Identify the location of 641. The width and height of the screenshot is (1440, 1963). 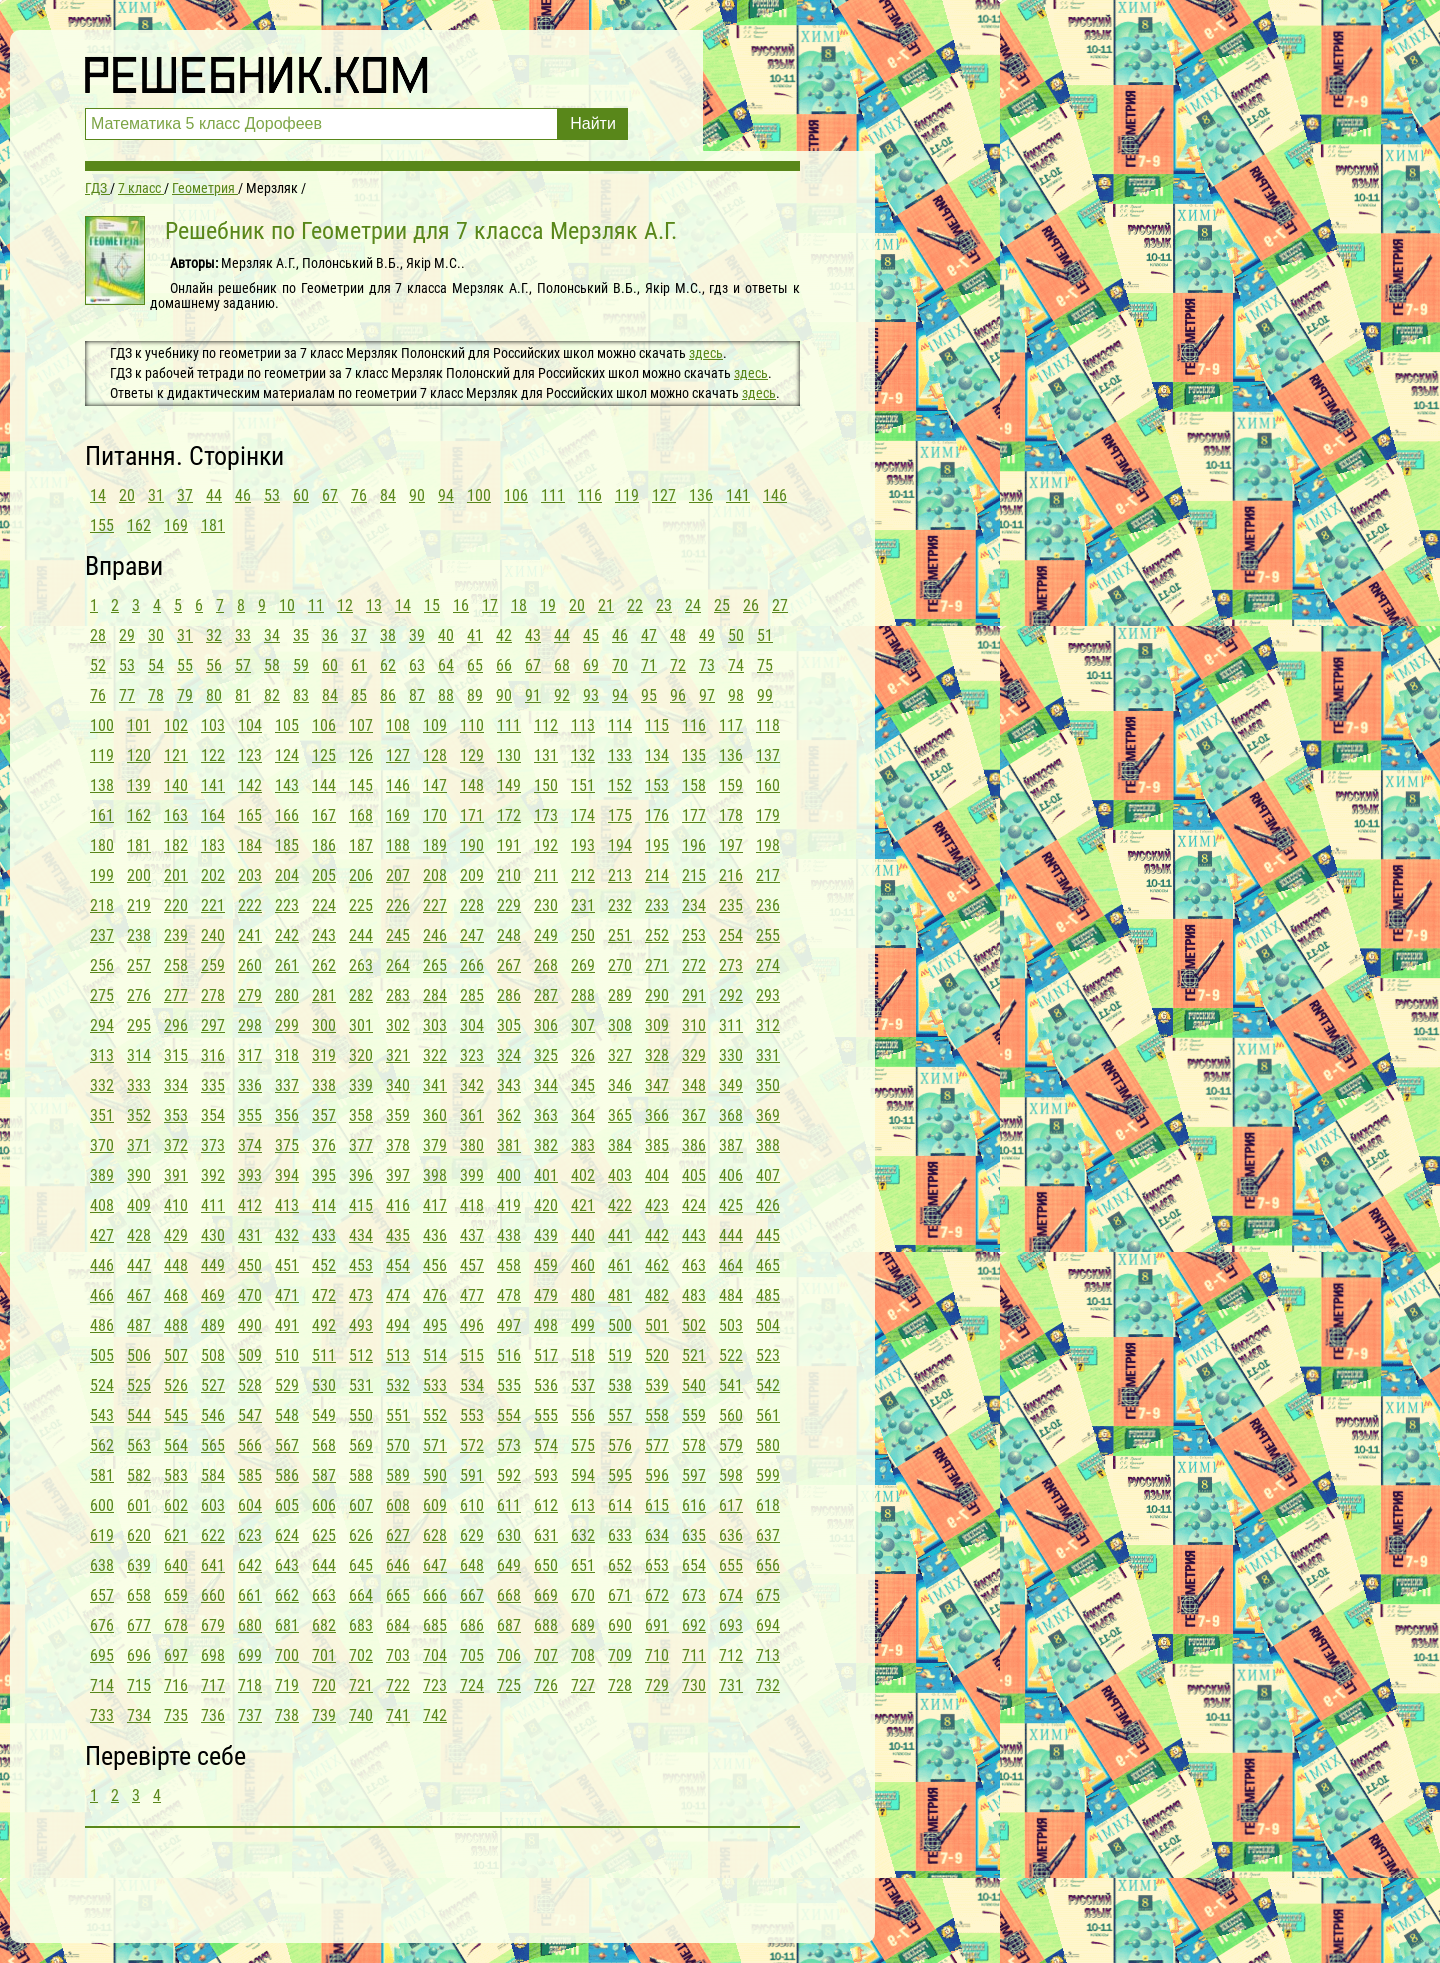
(213, 1565).